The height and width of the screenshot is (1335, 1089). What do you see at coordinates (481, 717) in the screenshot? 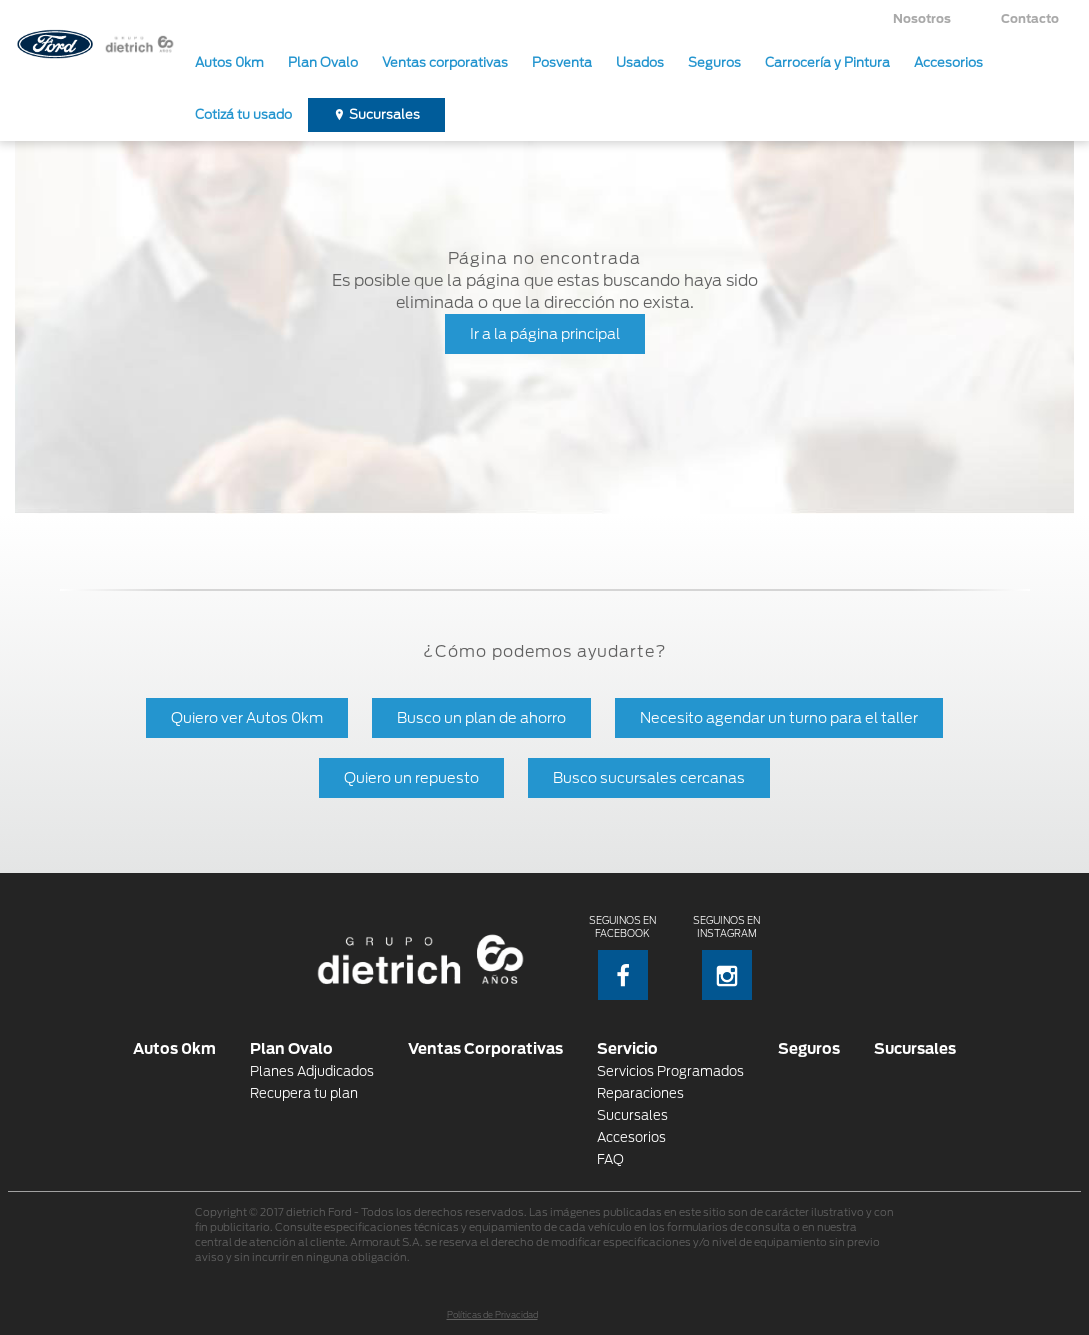
I see `Busco un plan de ahorro` at bounding box center [481, 717].